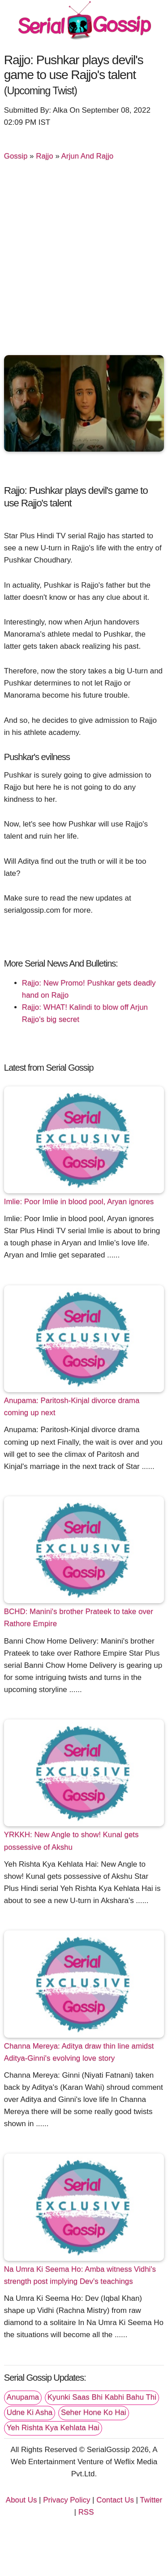  Describe the element at coordinates (86, 2512) in the screenshot. I see `RSS` at that location.